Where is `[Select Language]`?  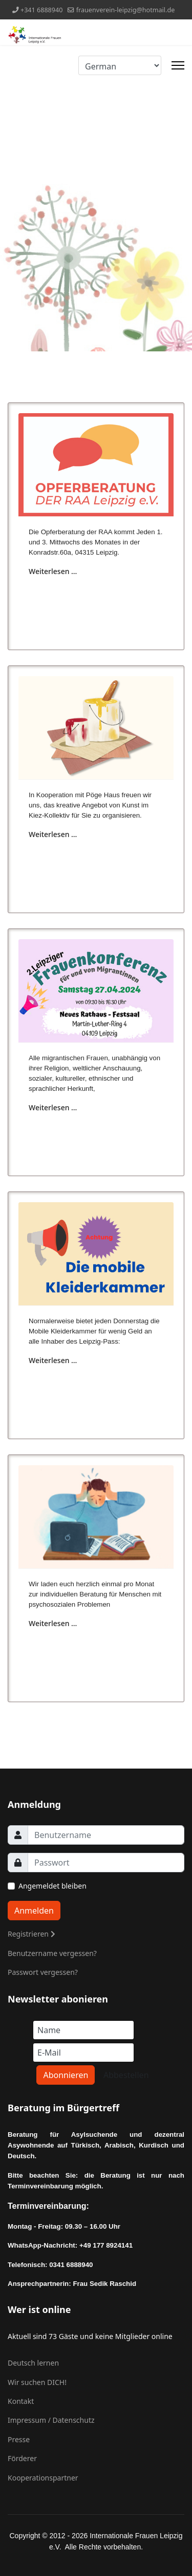
[Select Language] is located at coordinates (119, 65).